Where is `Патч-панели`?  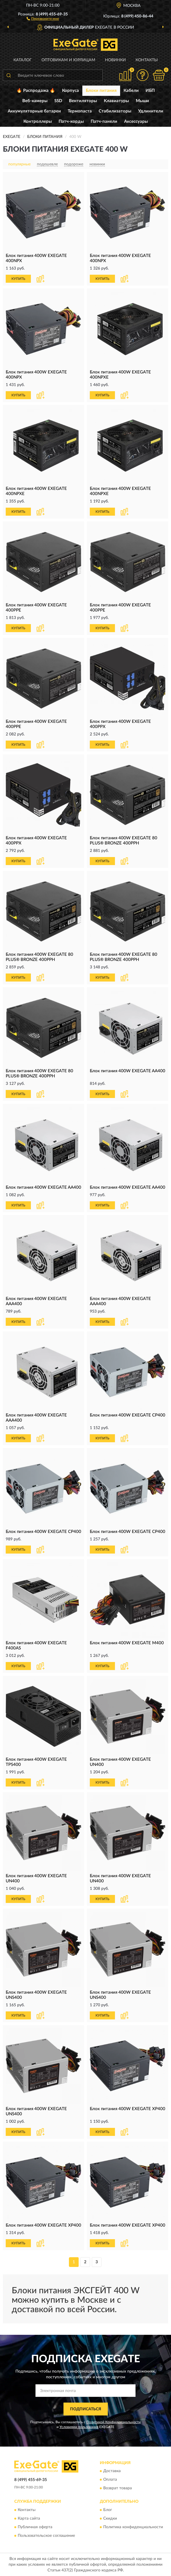 Патч-панели is located at coordinates (104, 121).